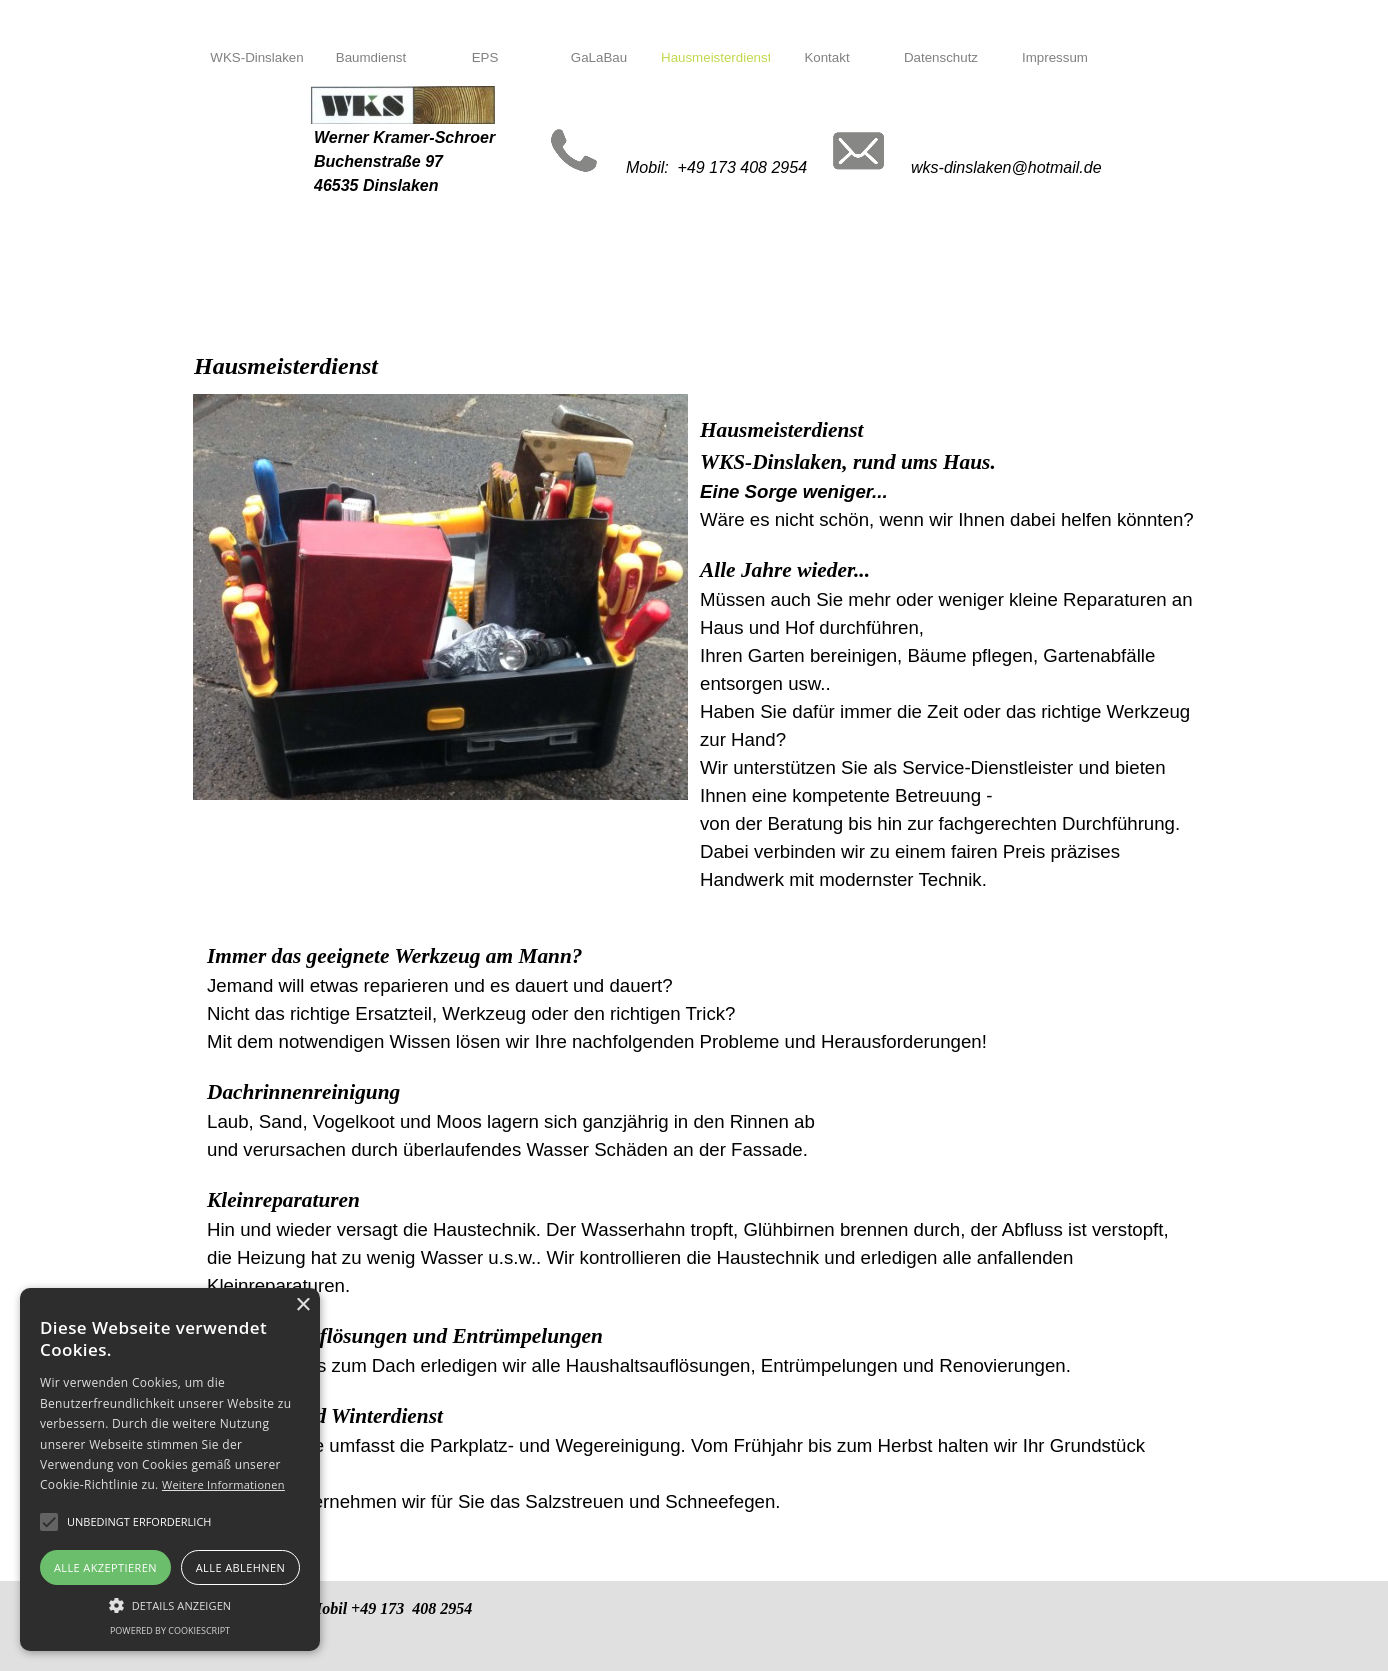  Describe the element at coordinates (1055, 57) in the screenshot. I see `Impressum` at that location.